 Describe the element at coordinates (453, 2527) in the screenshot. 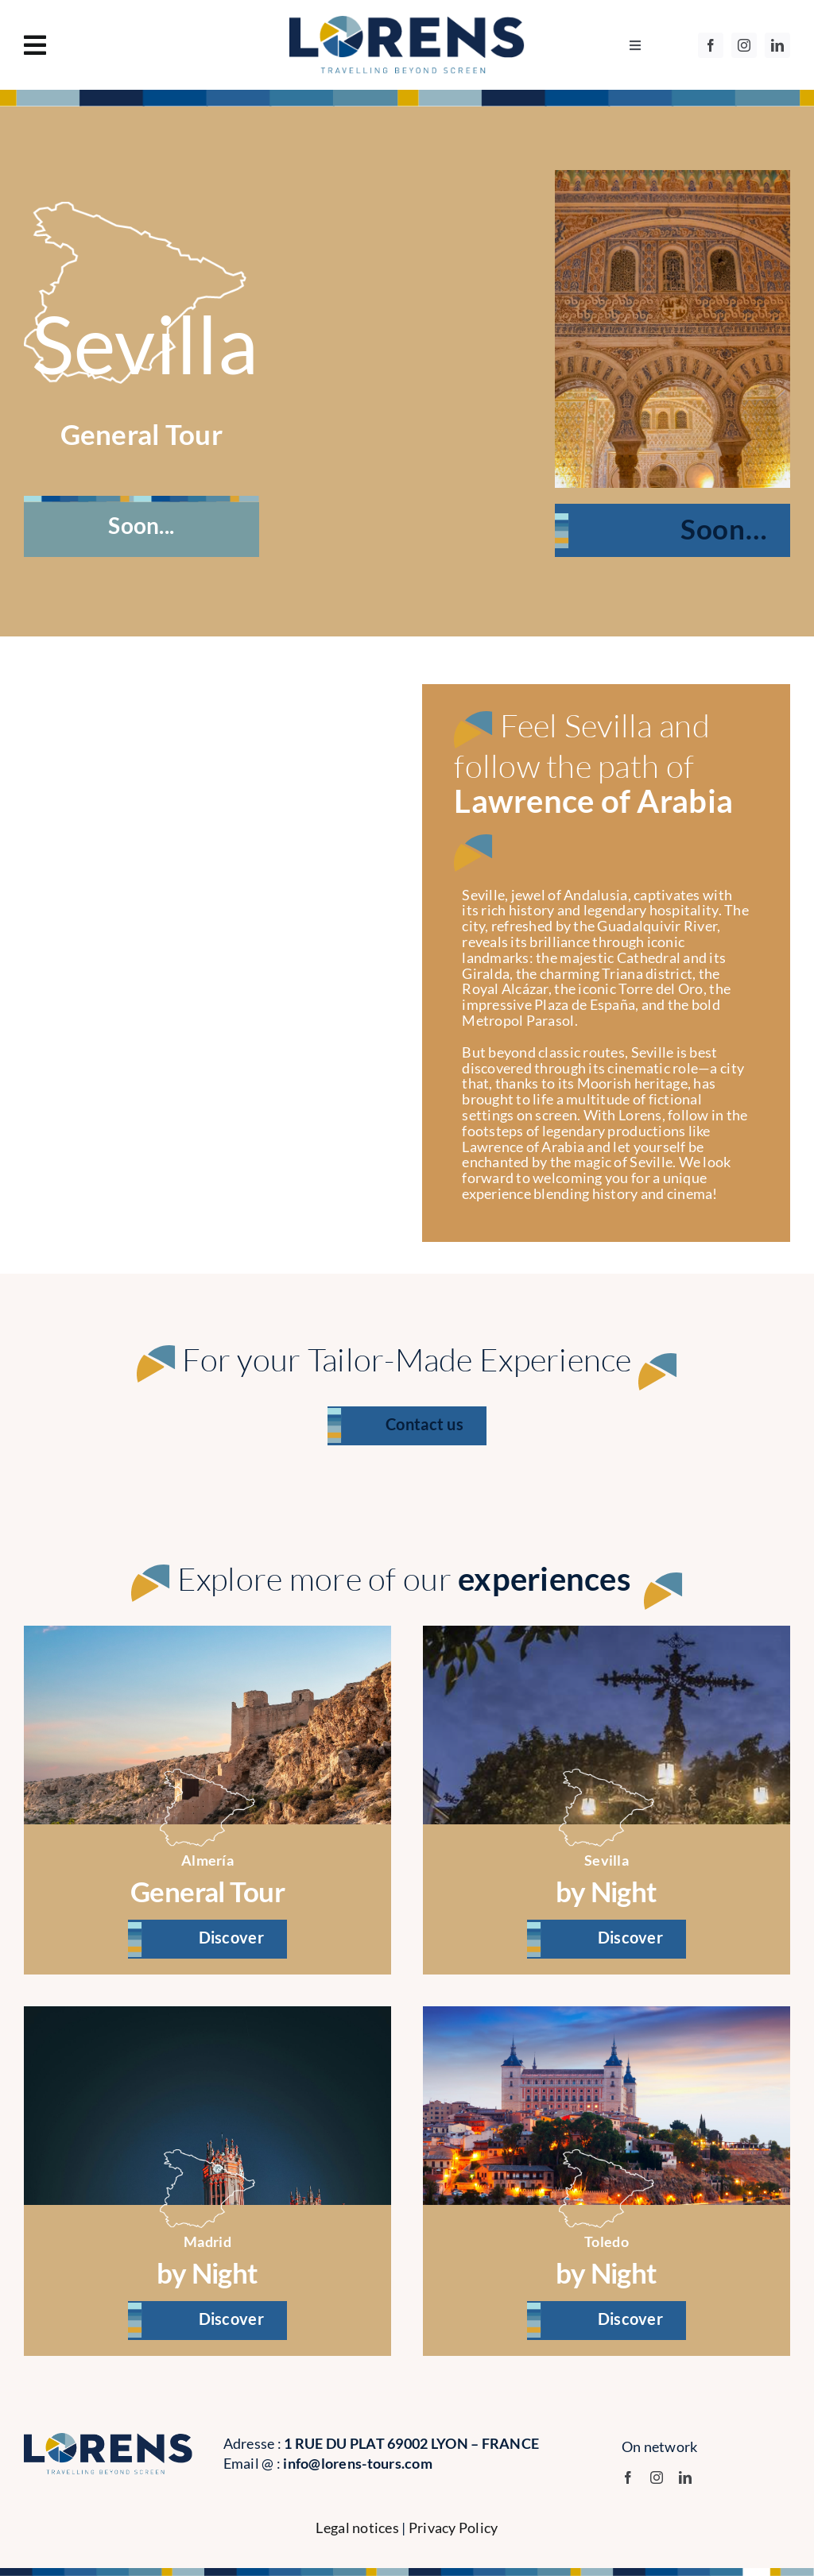

I see `Privacy Policy` at that location.